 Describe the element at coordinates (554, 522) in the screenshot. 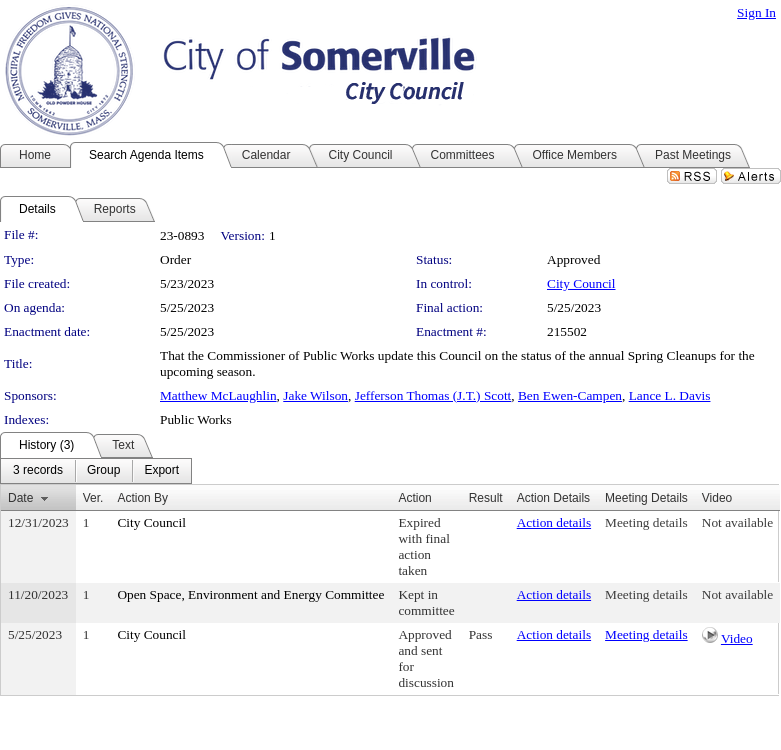

I see `Action details` at that location.